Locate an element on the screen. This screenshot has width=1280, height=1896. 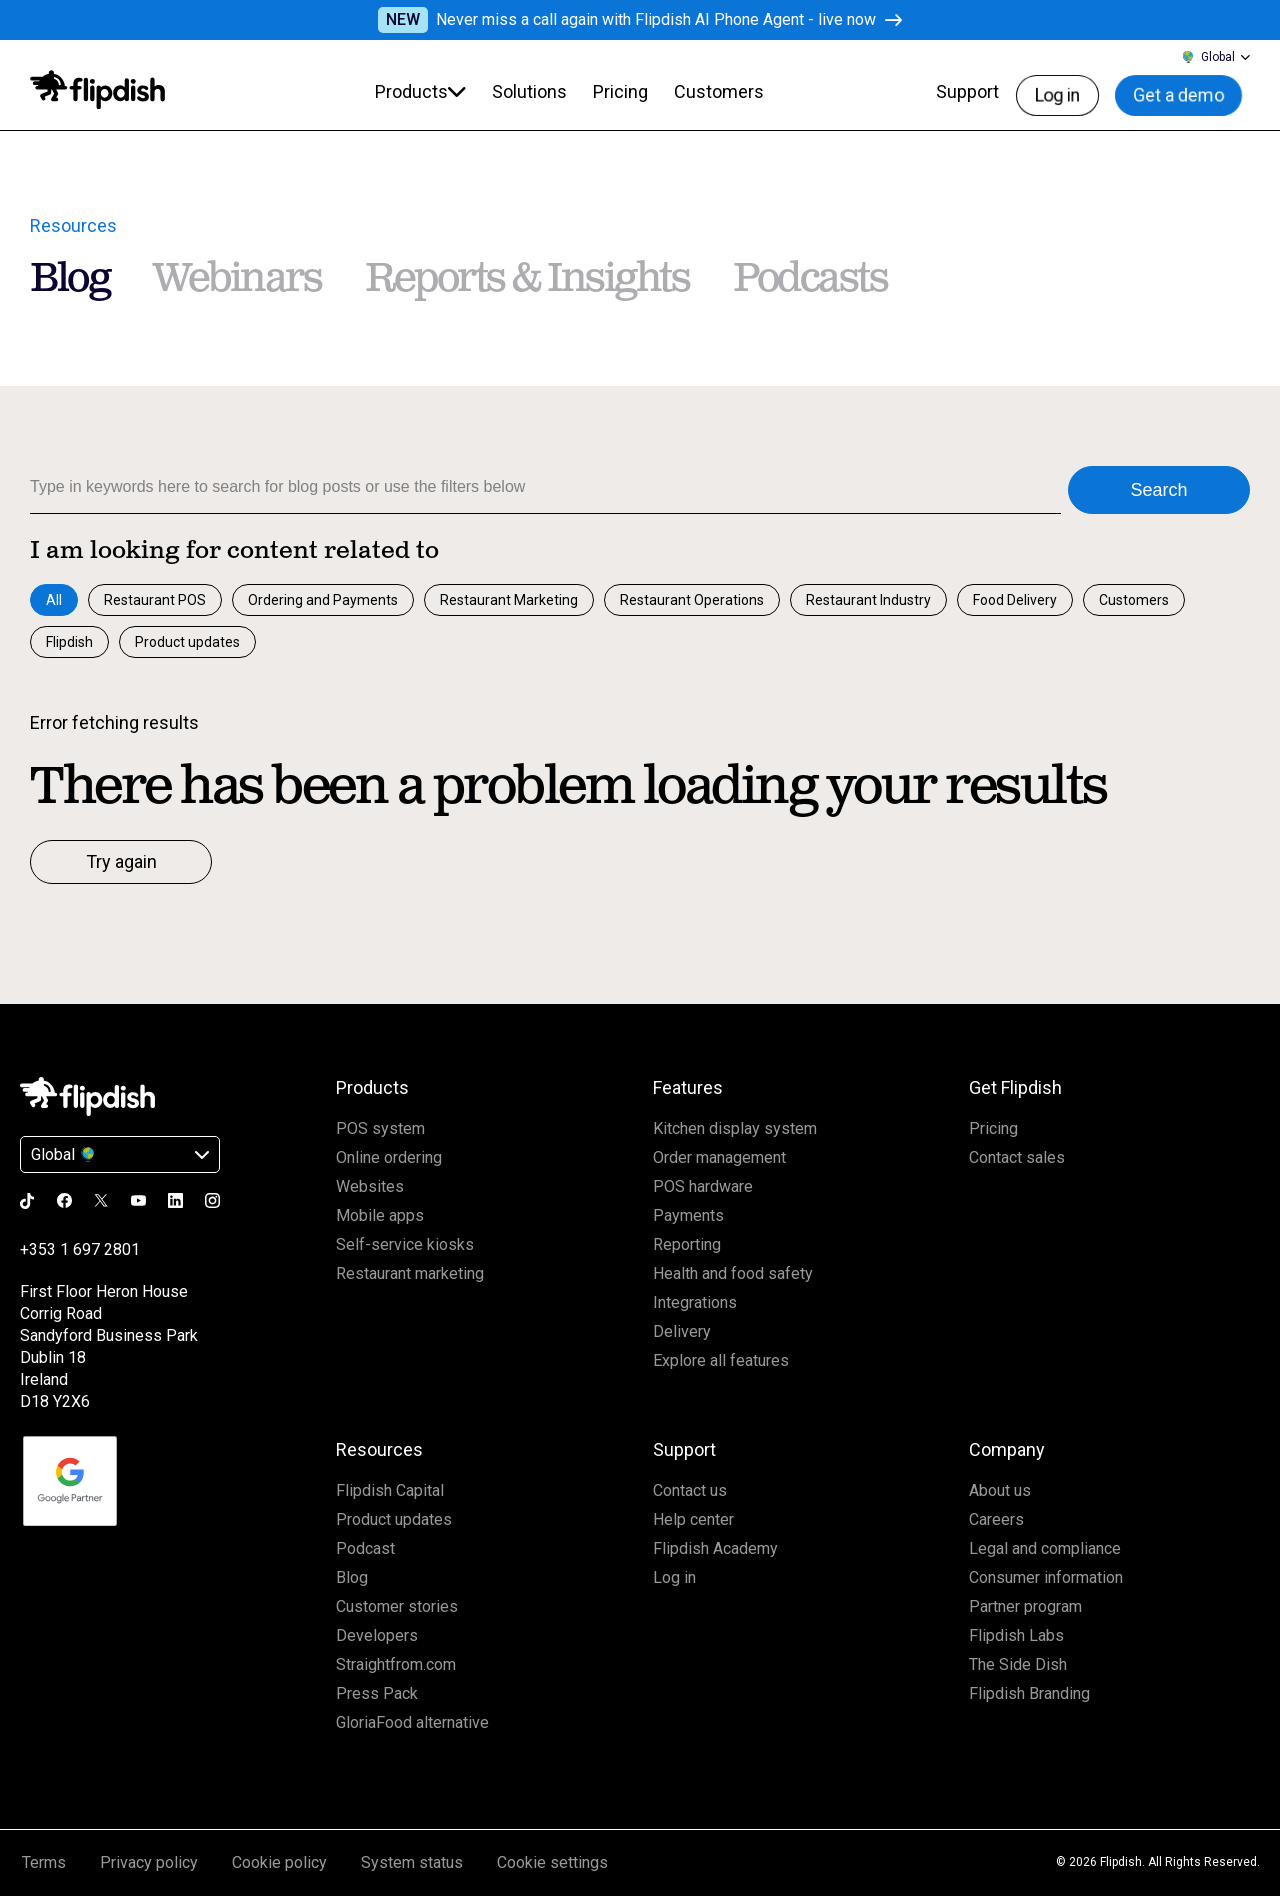
Straightfrom.com is located at coordinates (396, 1664).